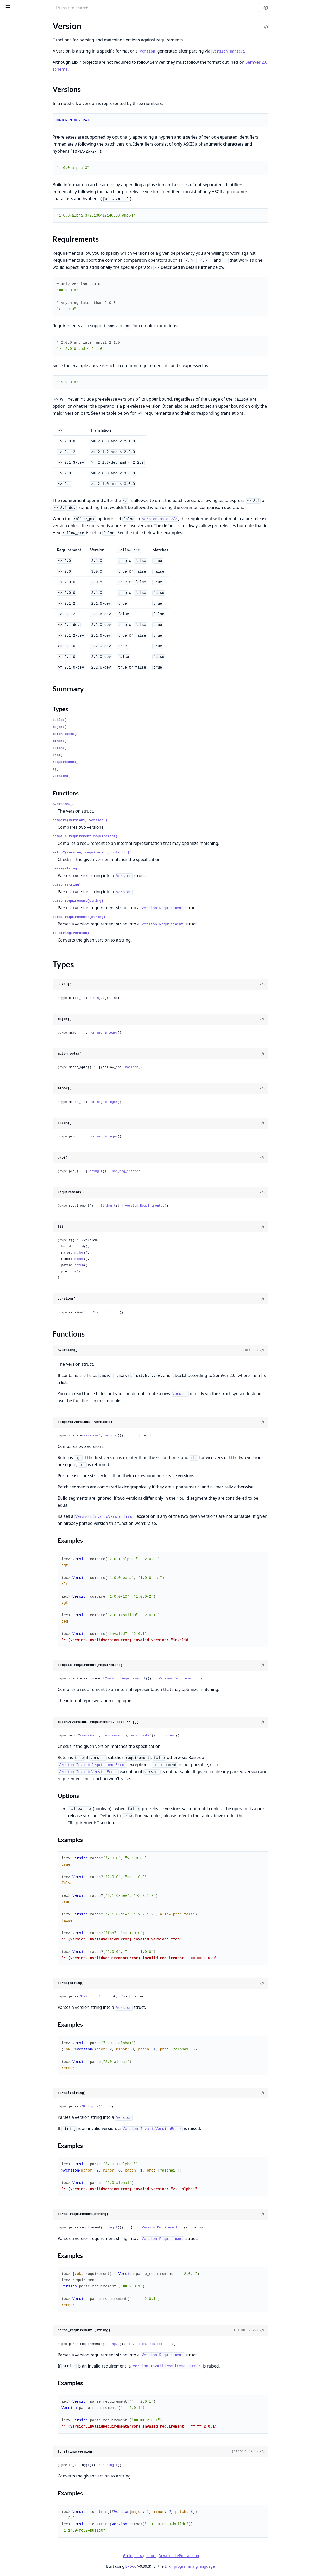 This screenshot has width=321, height=2576. What do you see at coordinates (9, 653) in the screenshot?
I see `Macro` at bounding box center [9, 653].